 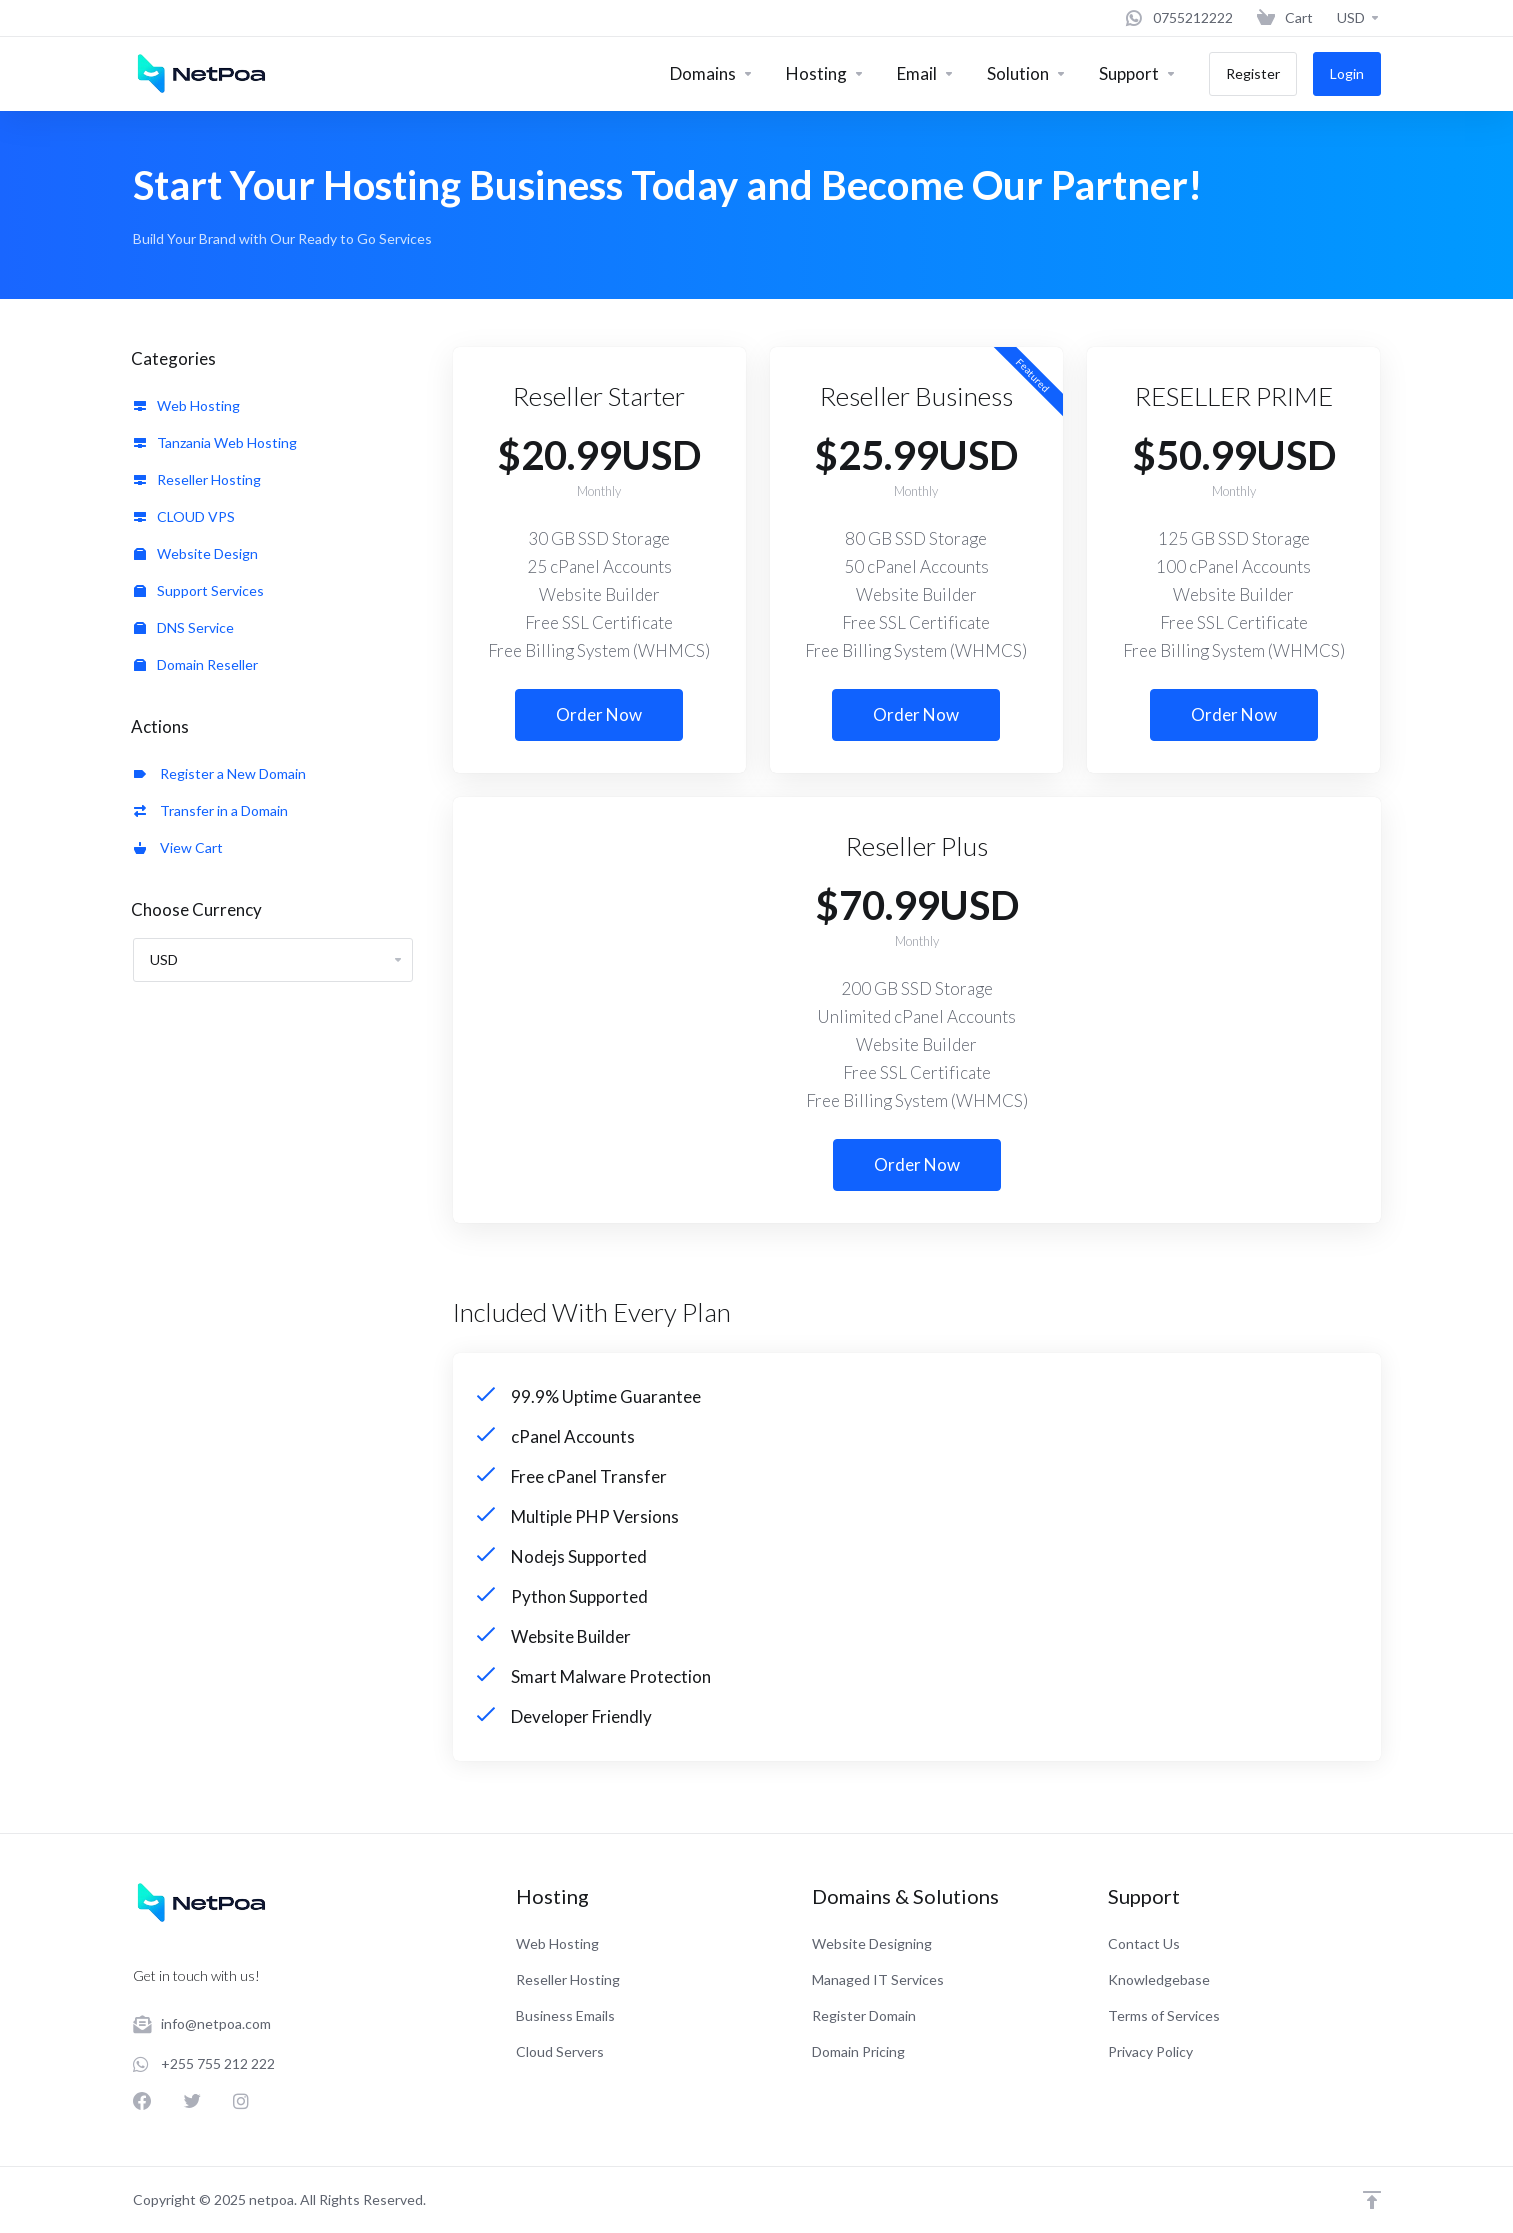 What do you see at coordinates (178, 847) in the screenshot?
I see `View Cart` at bounding box center [178, 847].